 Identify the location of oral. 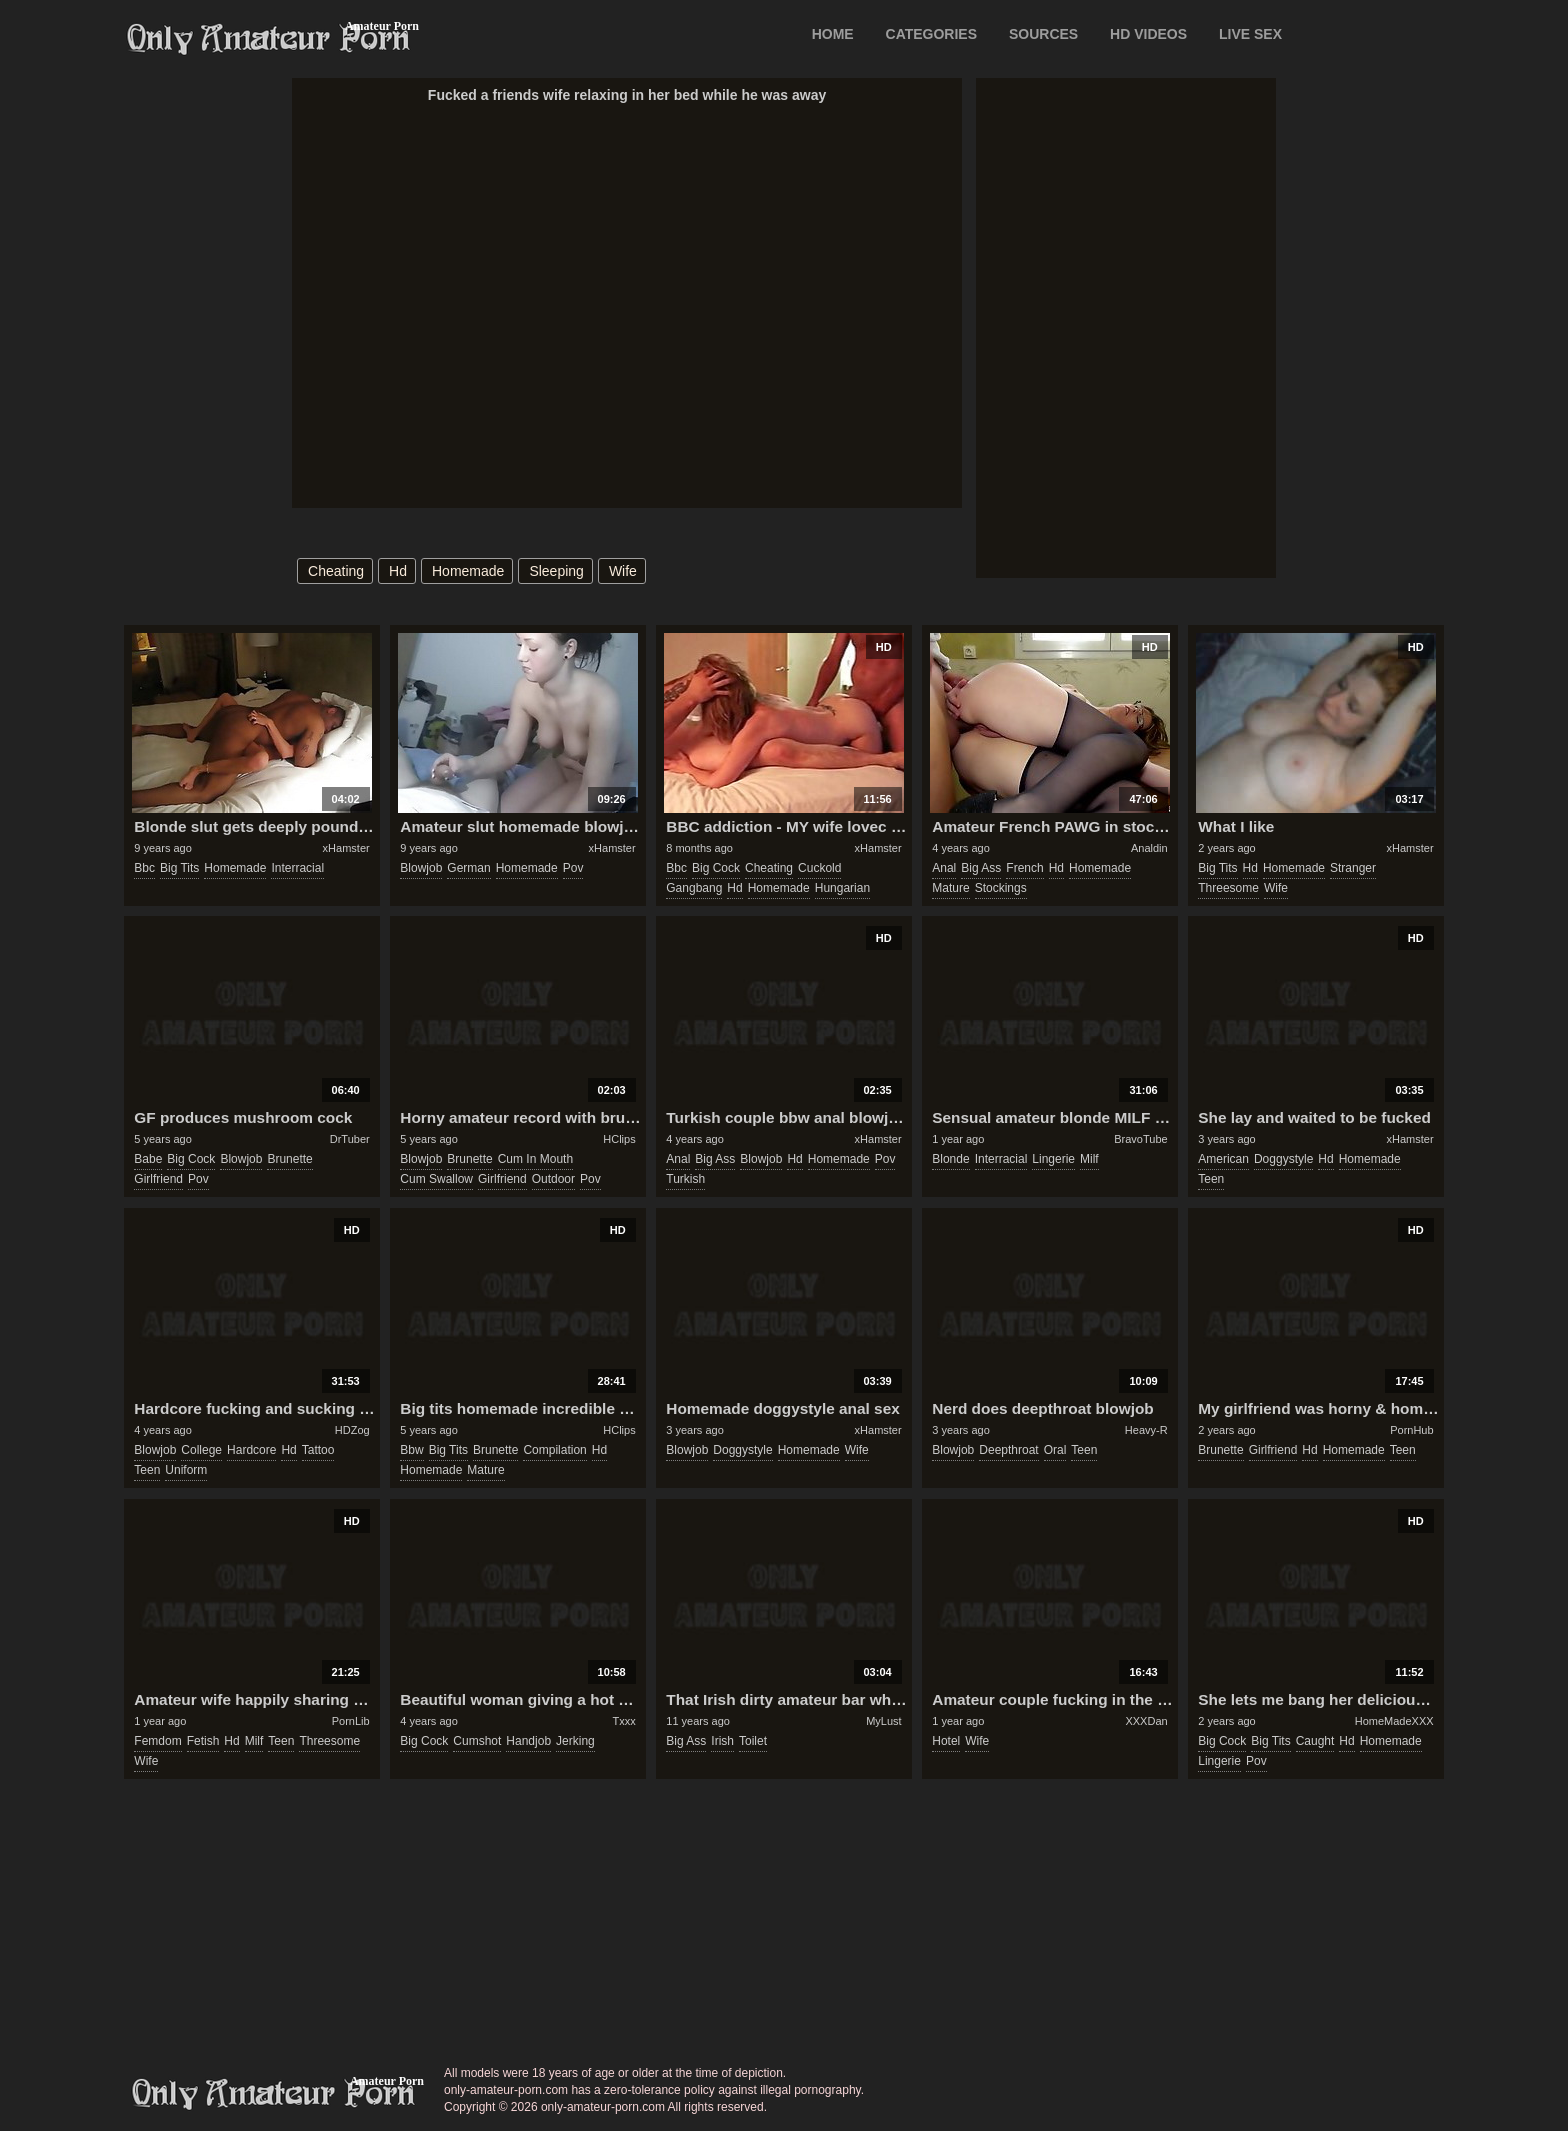
(1055, 1450).